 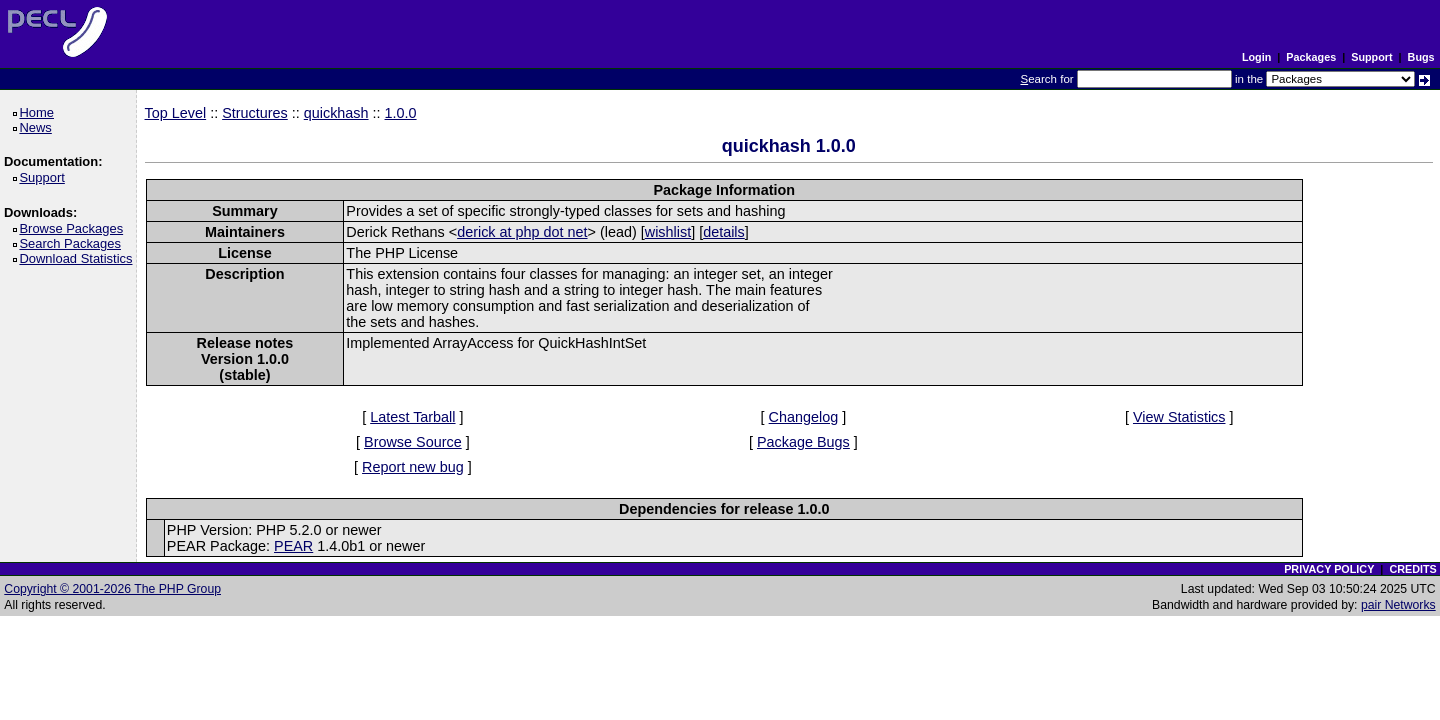 I want to click on Bugs, so click(x=1421, y=57).